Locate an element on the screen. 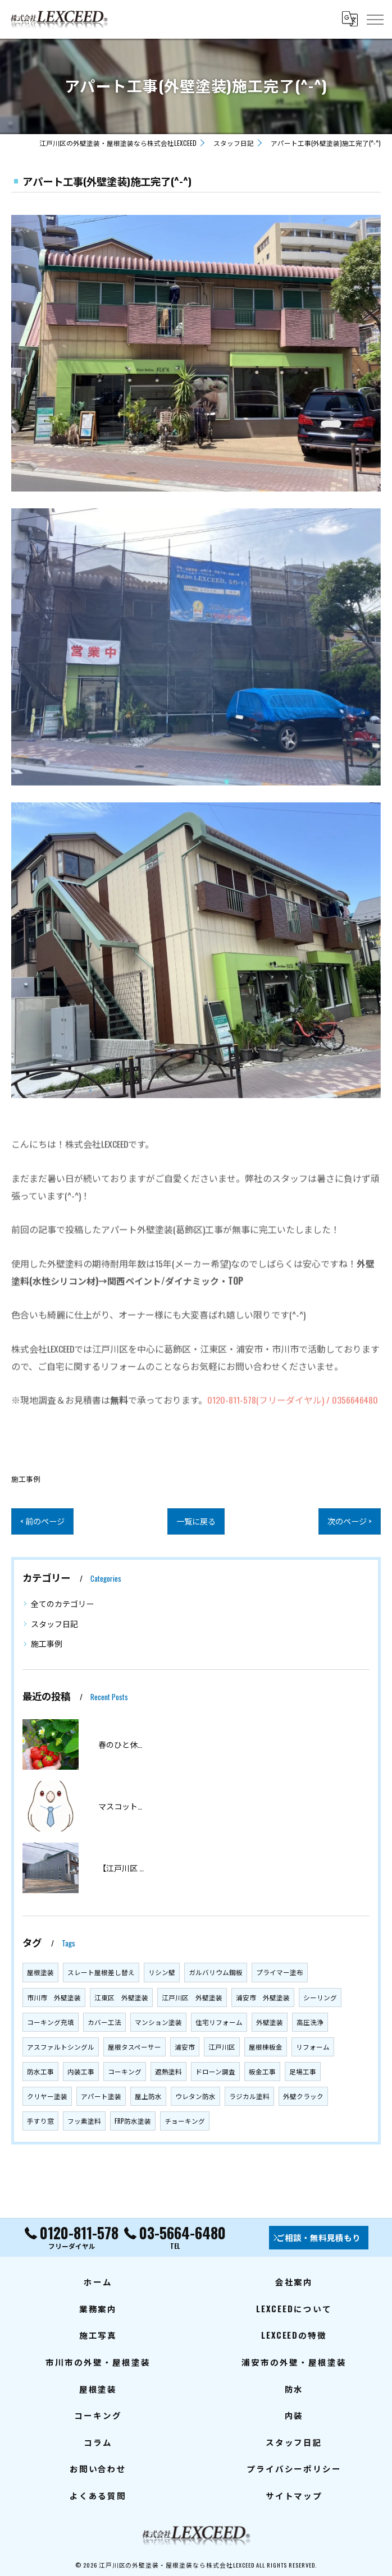  足場工事 is located at coordinates (302, 2071).